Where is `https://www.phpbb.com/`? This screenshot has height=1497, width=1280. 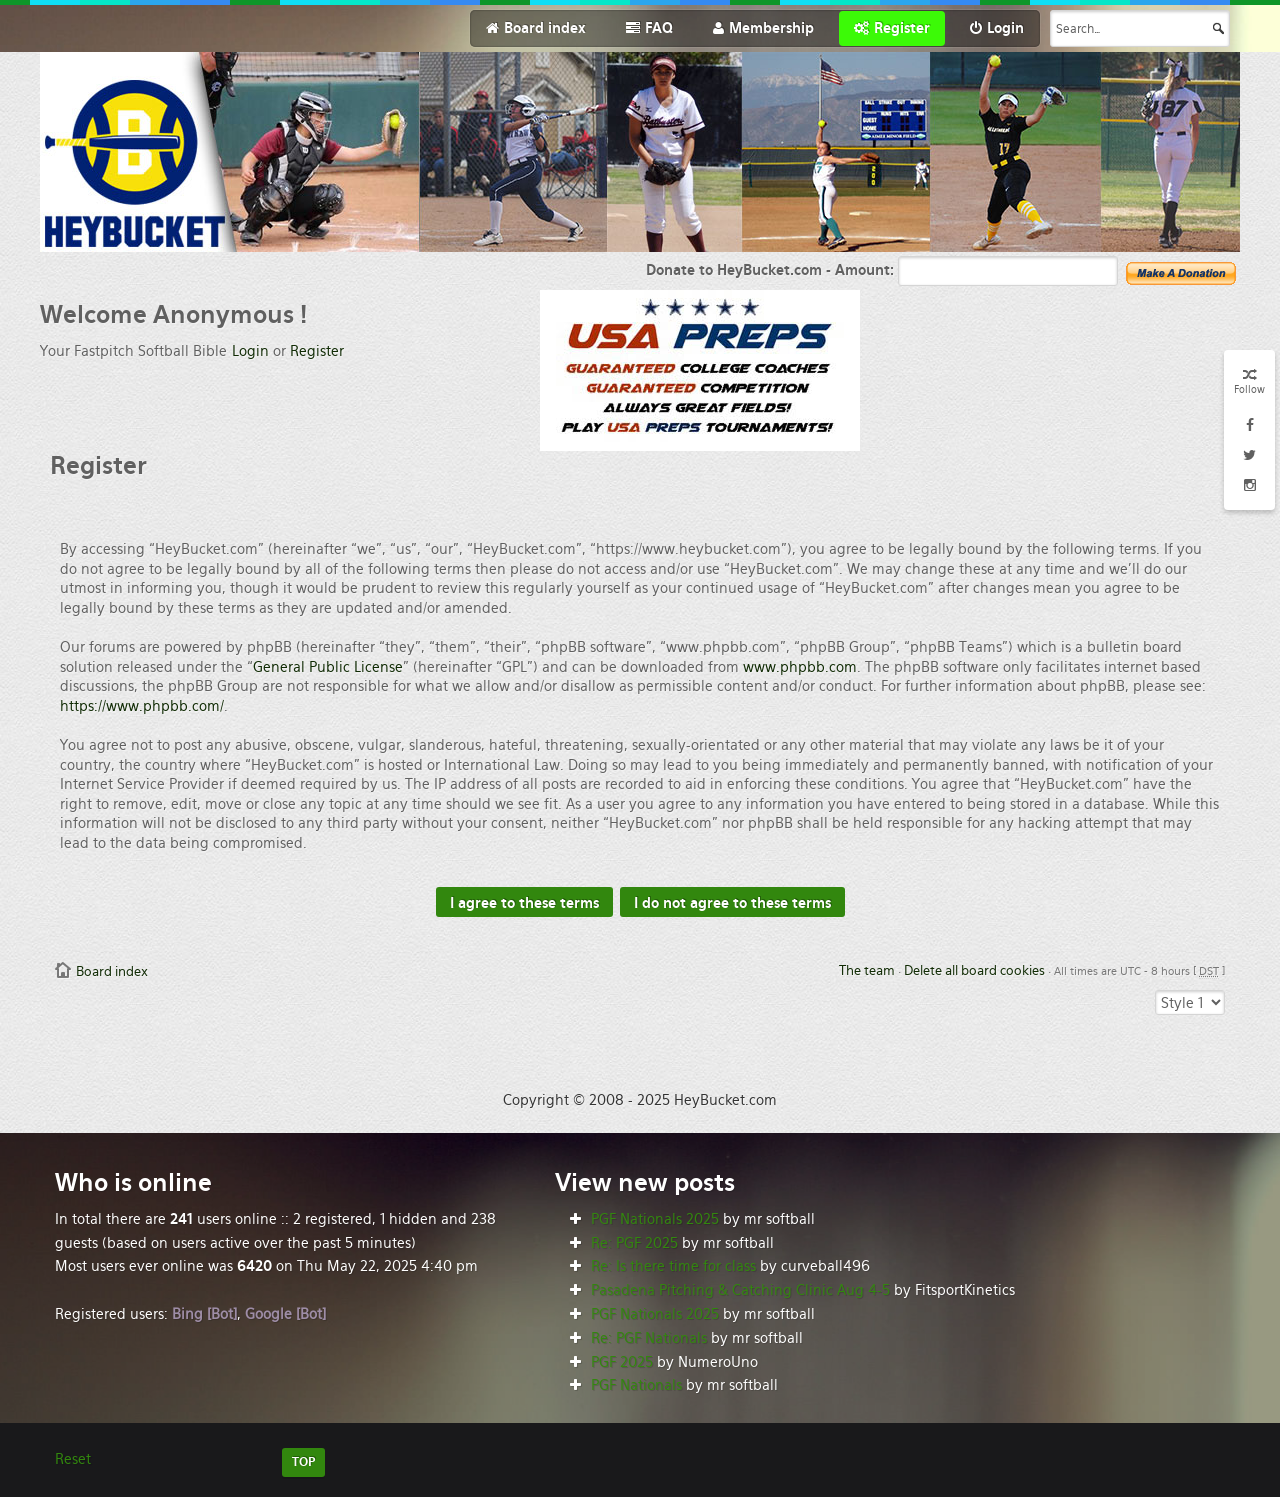 https://www.phpbb.com/ is located at coordinates (142, 706).